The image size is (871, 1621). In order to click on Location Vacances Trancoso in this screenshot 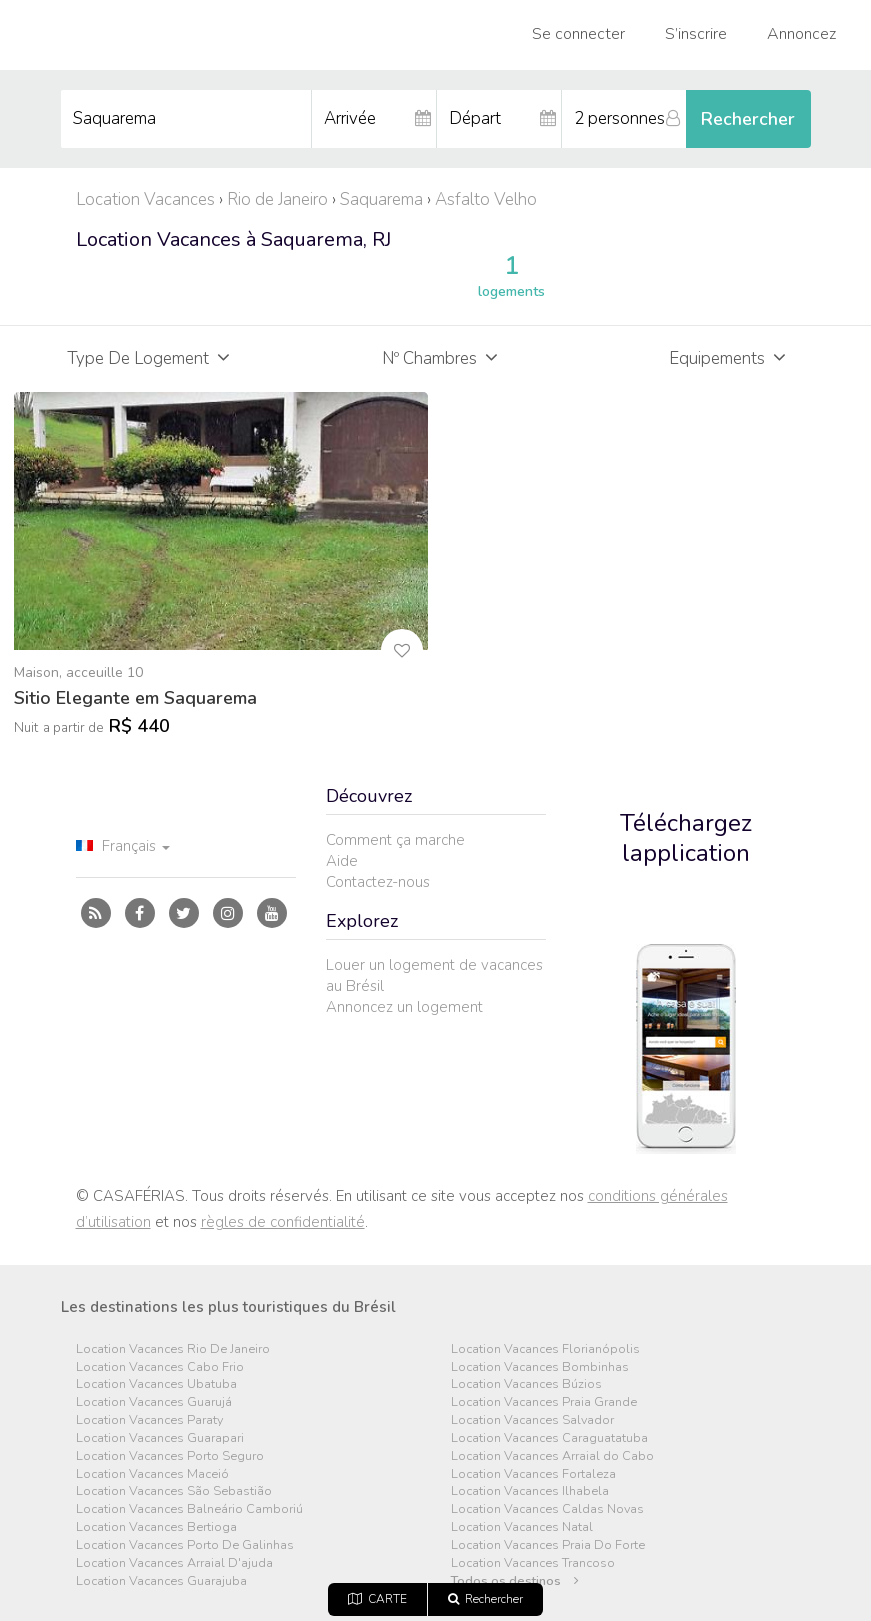, I will do `click(533, 1563)`.